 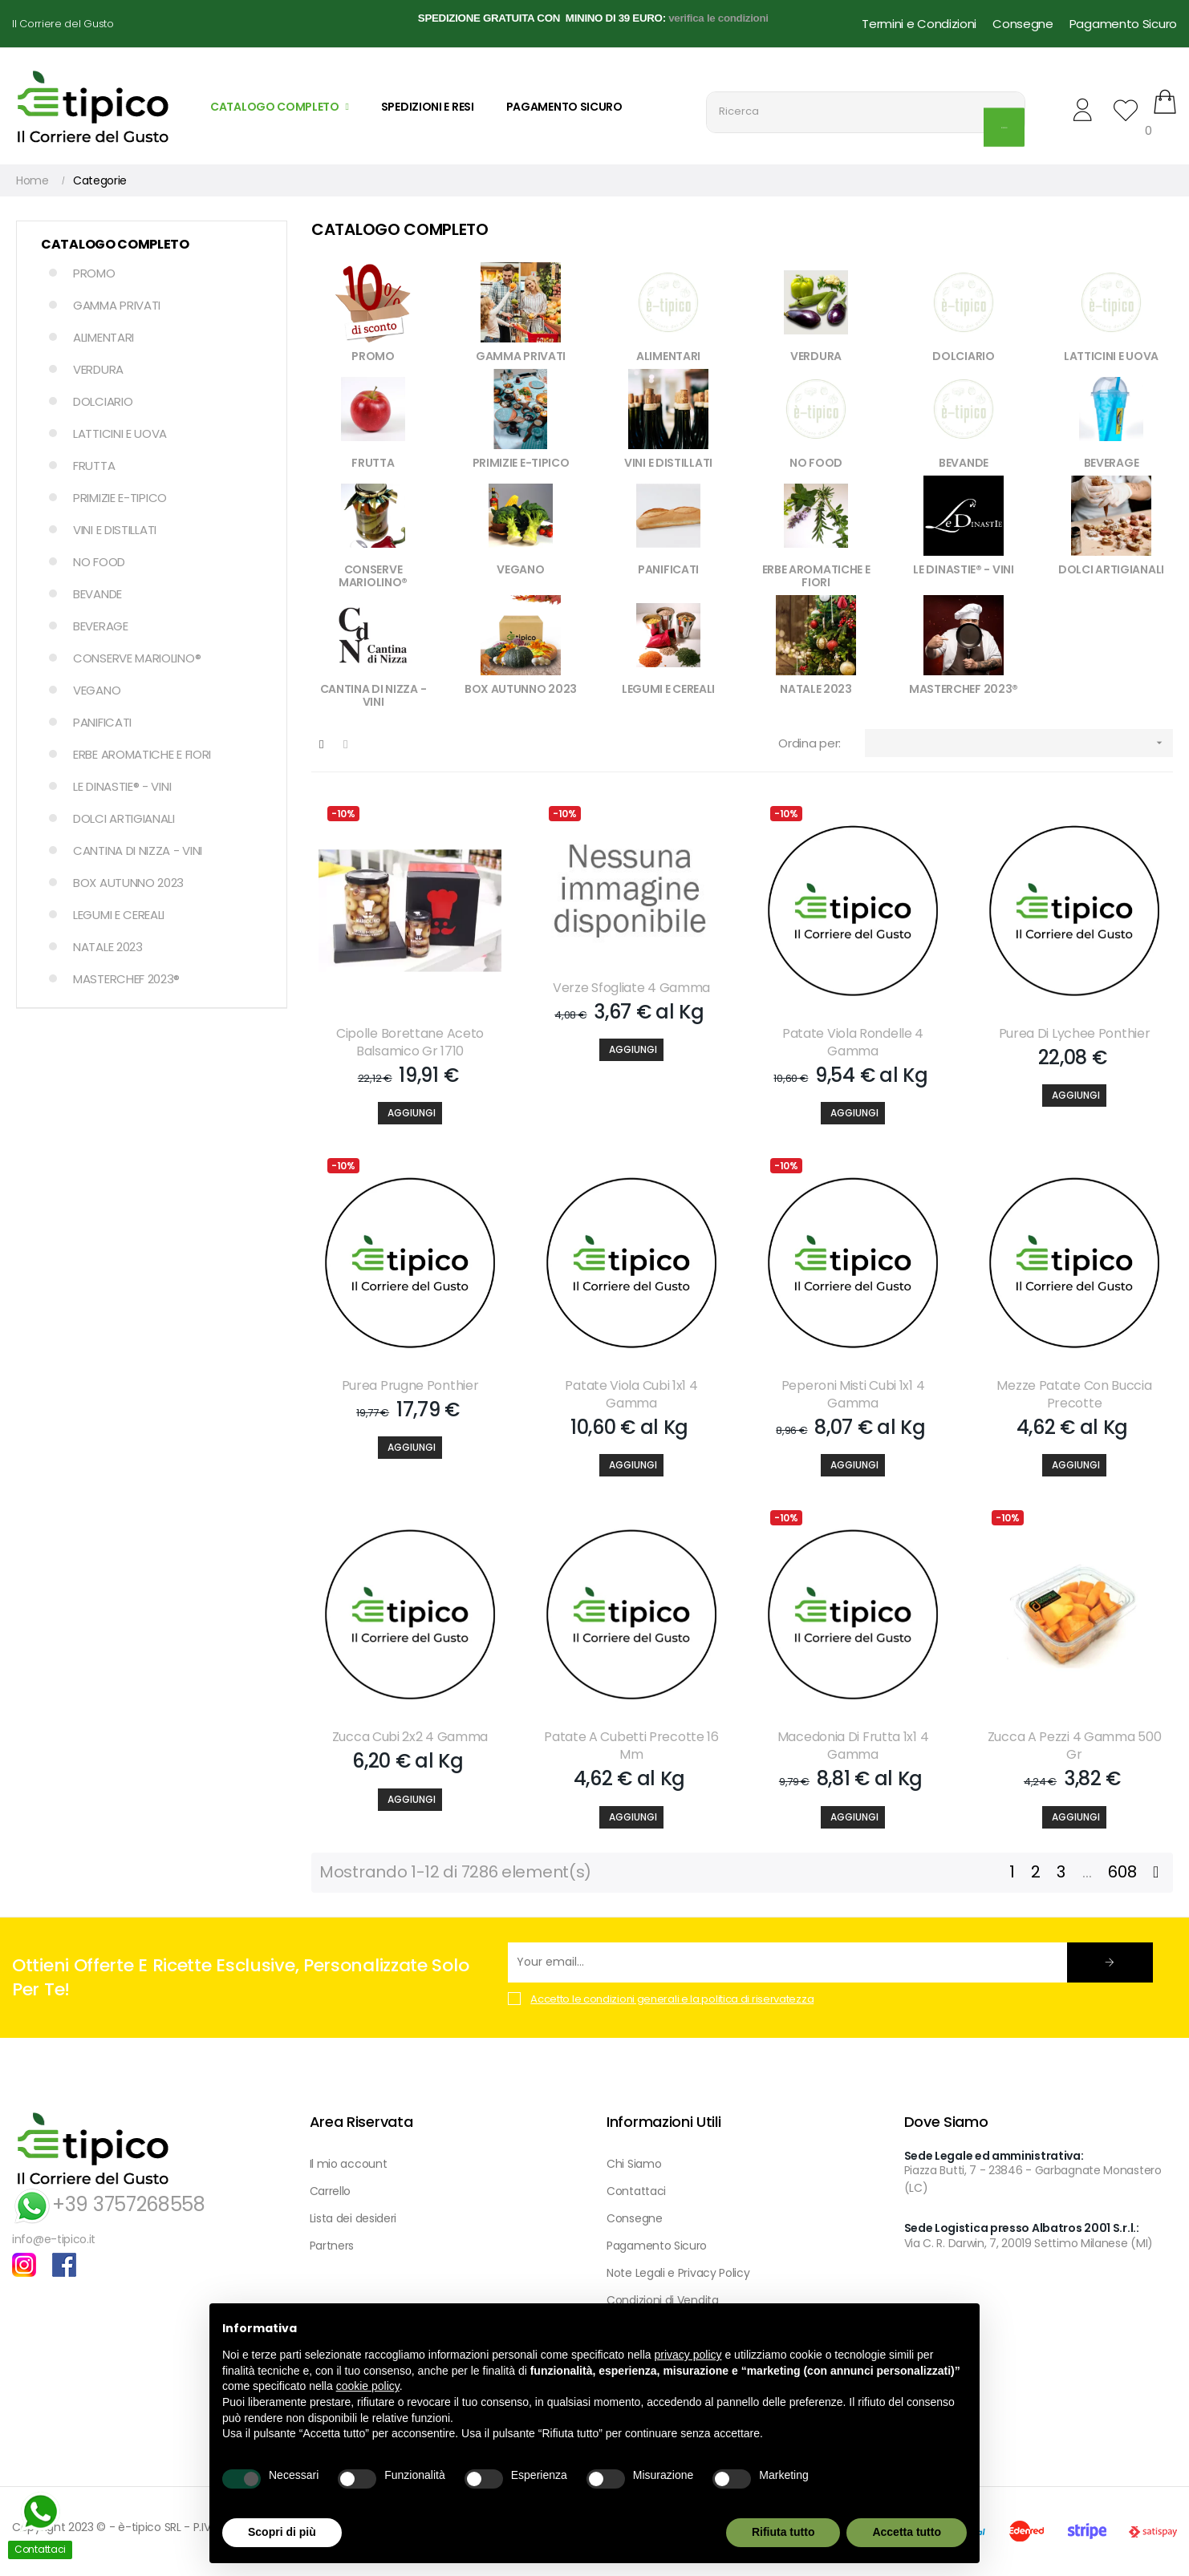 What do you see at coordinates (53, 2239) in the screenshot?
I see `info@e-tipico.it` at bounding box center [53, 2239].